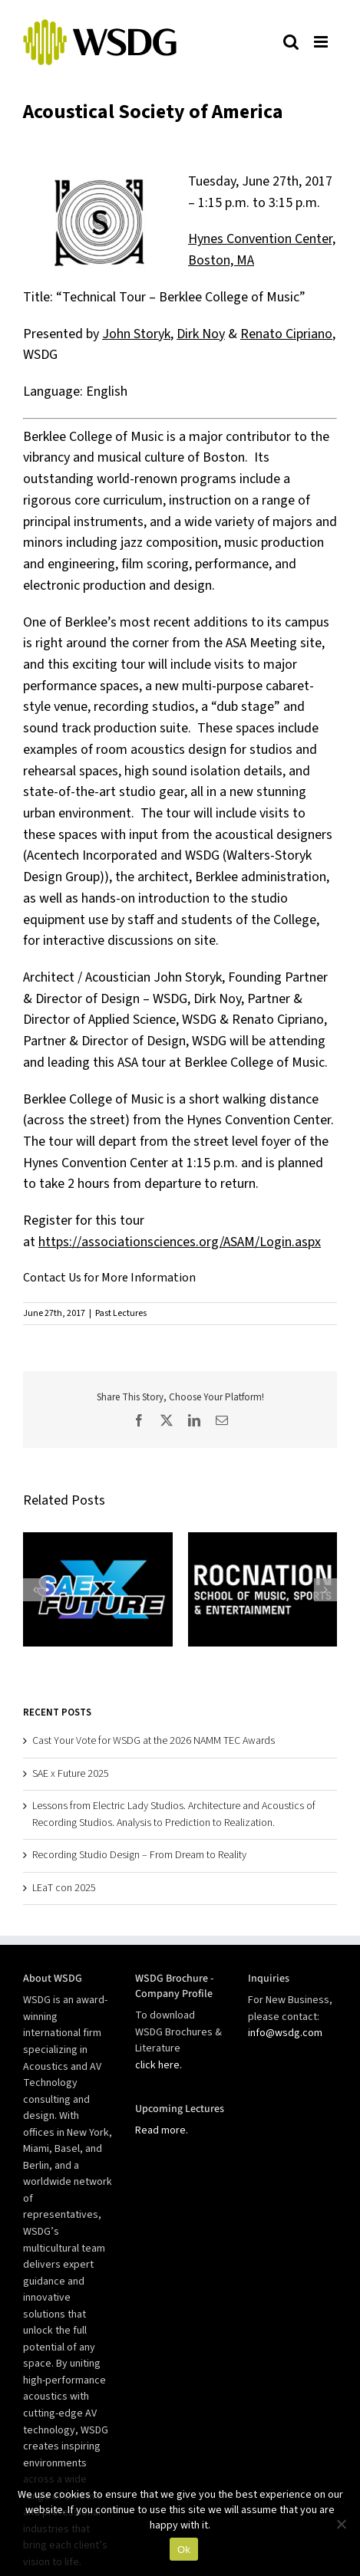 The height and width of the screenshot is (2576, 360). I want to click on Recording Studio Design – From Dream to Reality, so click(139, 1855).